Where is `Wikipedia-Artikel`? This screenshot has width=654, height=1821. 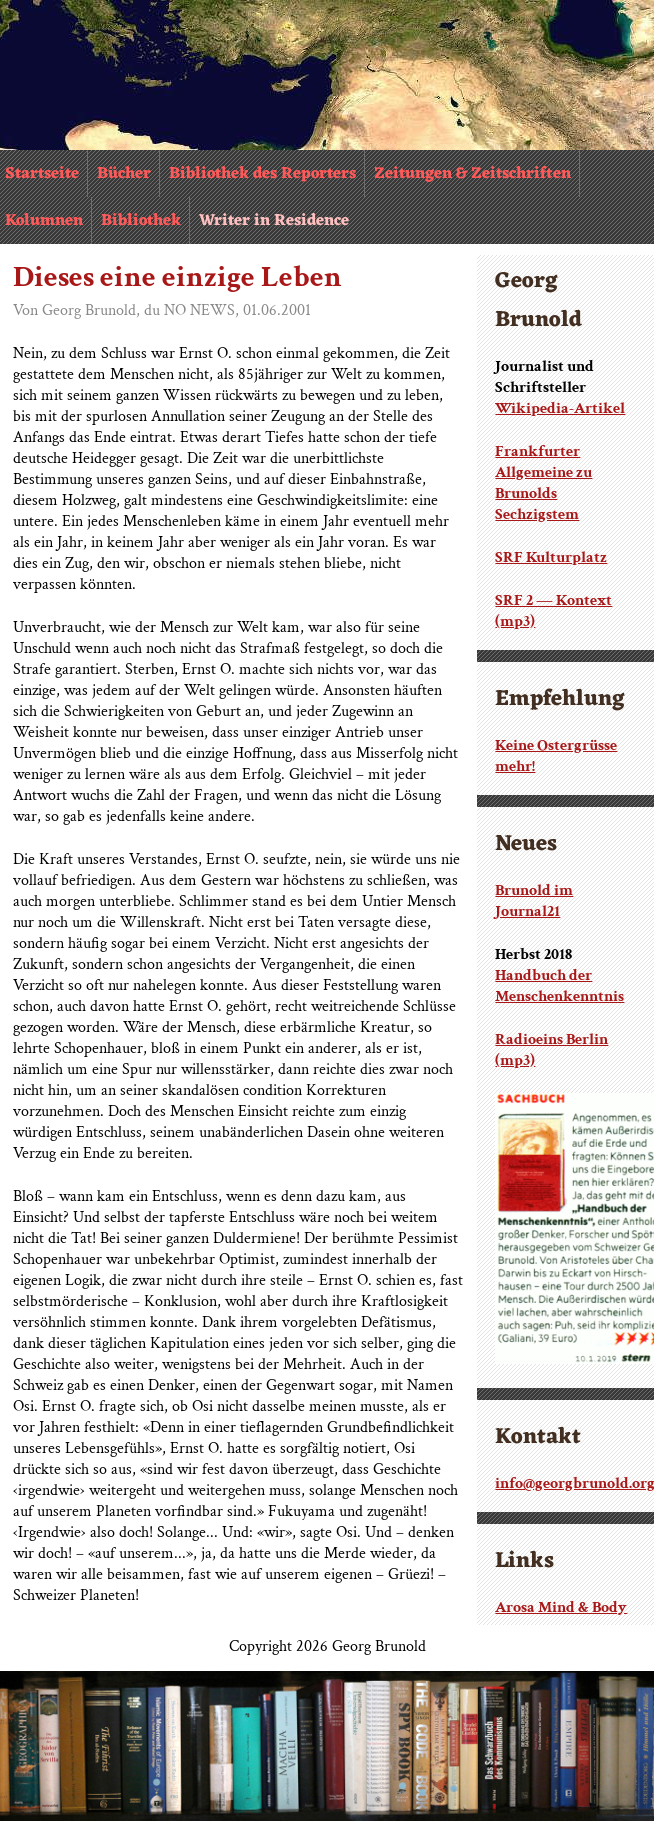 Wikipedia-Artikel is located at coordinates (560, 408).